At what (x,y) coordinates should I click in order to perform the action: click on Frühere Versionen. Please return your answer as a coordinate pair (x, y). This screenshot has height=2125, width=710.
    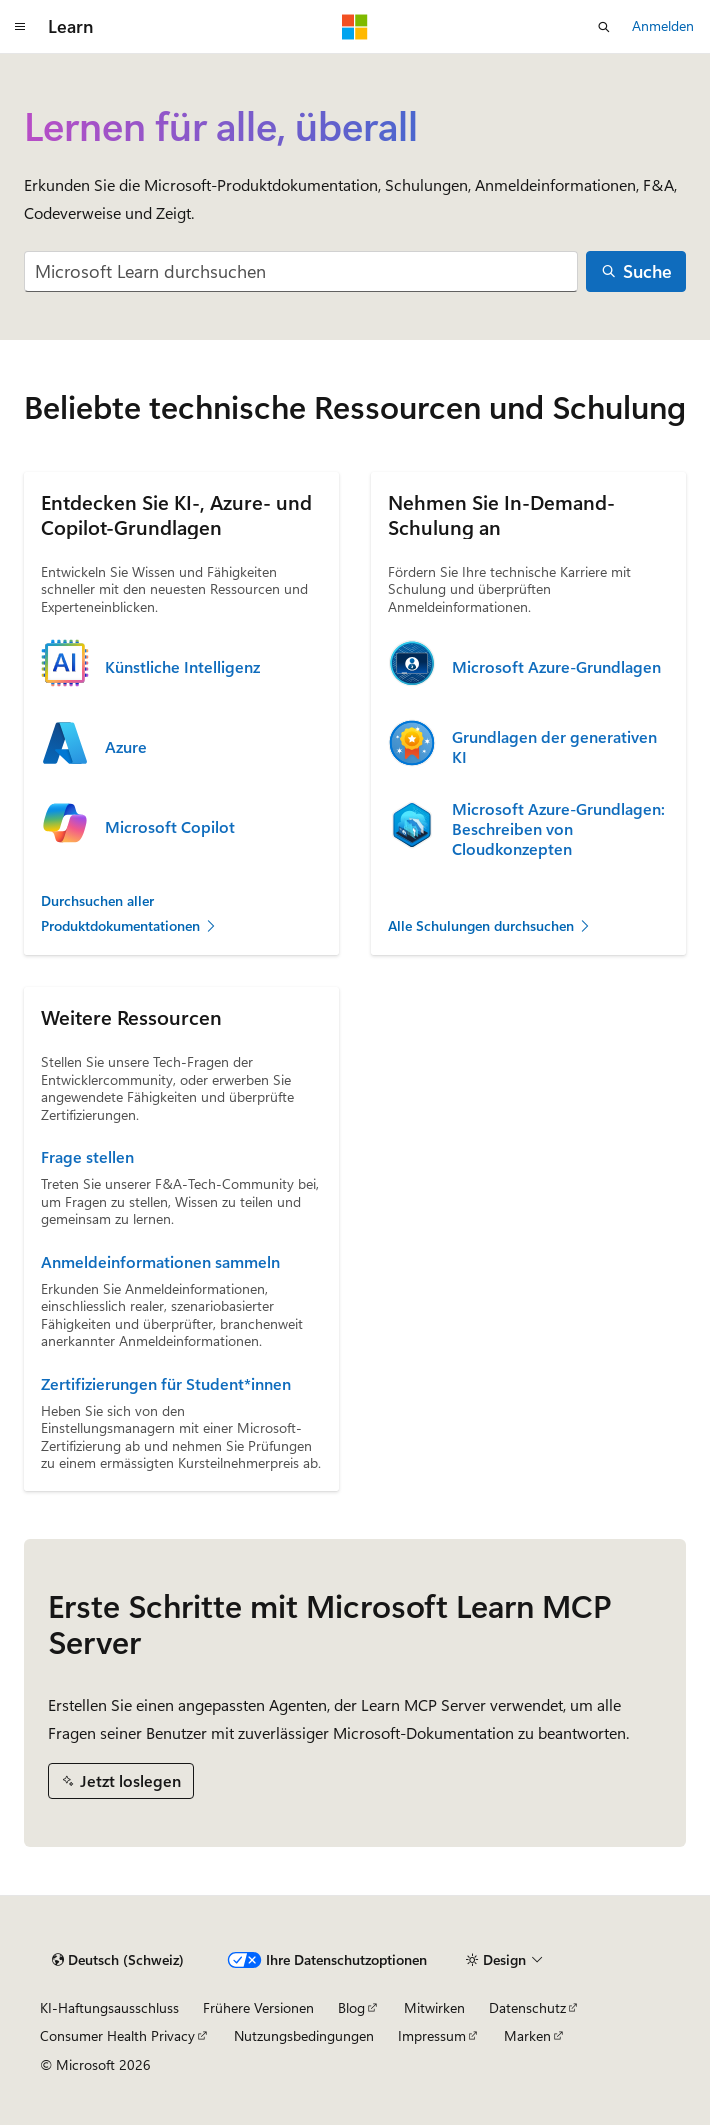
    Looking at the image, I should click on (258, 2007).